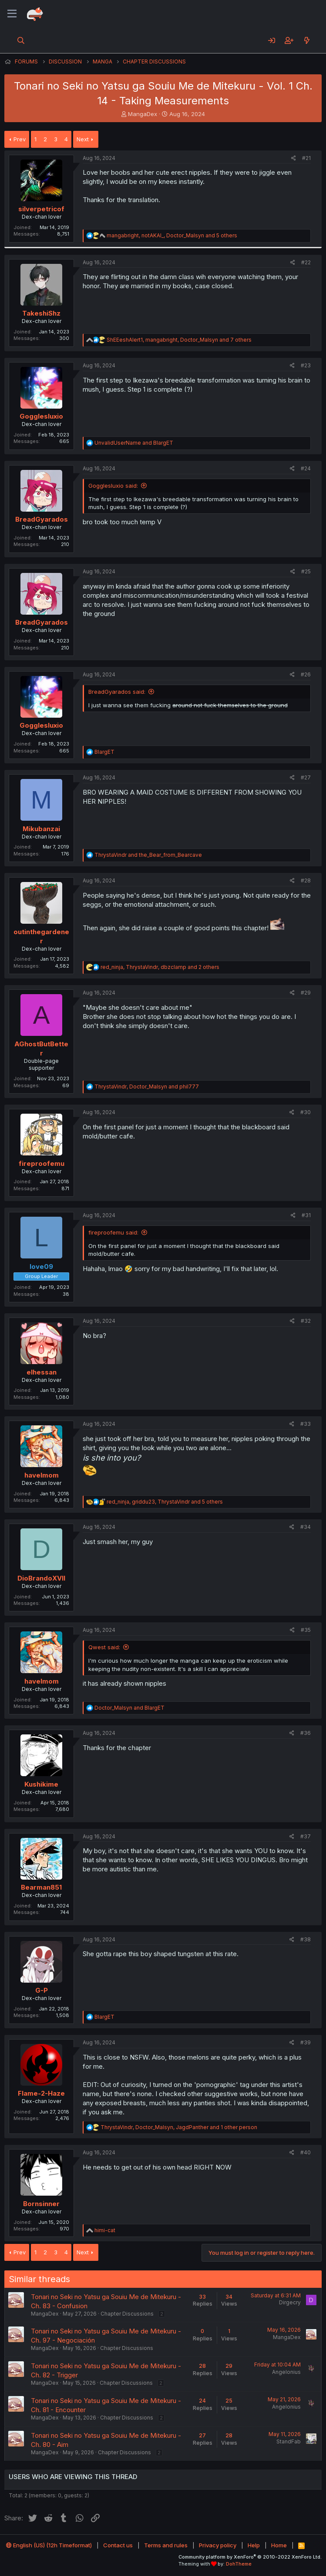 Image resolution: width=326 pixels, height=2576 pixels. I want to click on #23, so click(306, 365).